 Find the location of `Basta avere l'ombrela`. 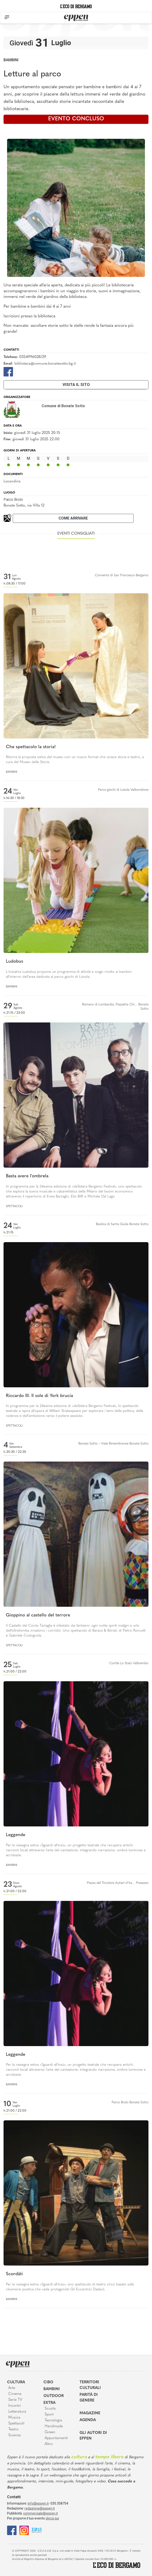

Basta avere l'ombrela is located at coordinates (27, 1176).